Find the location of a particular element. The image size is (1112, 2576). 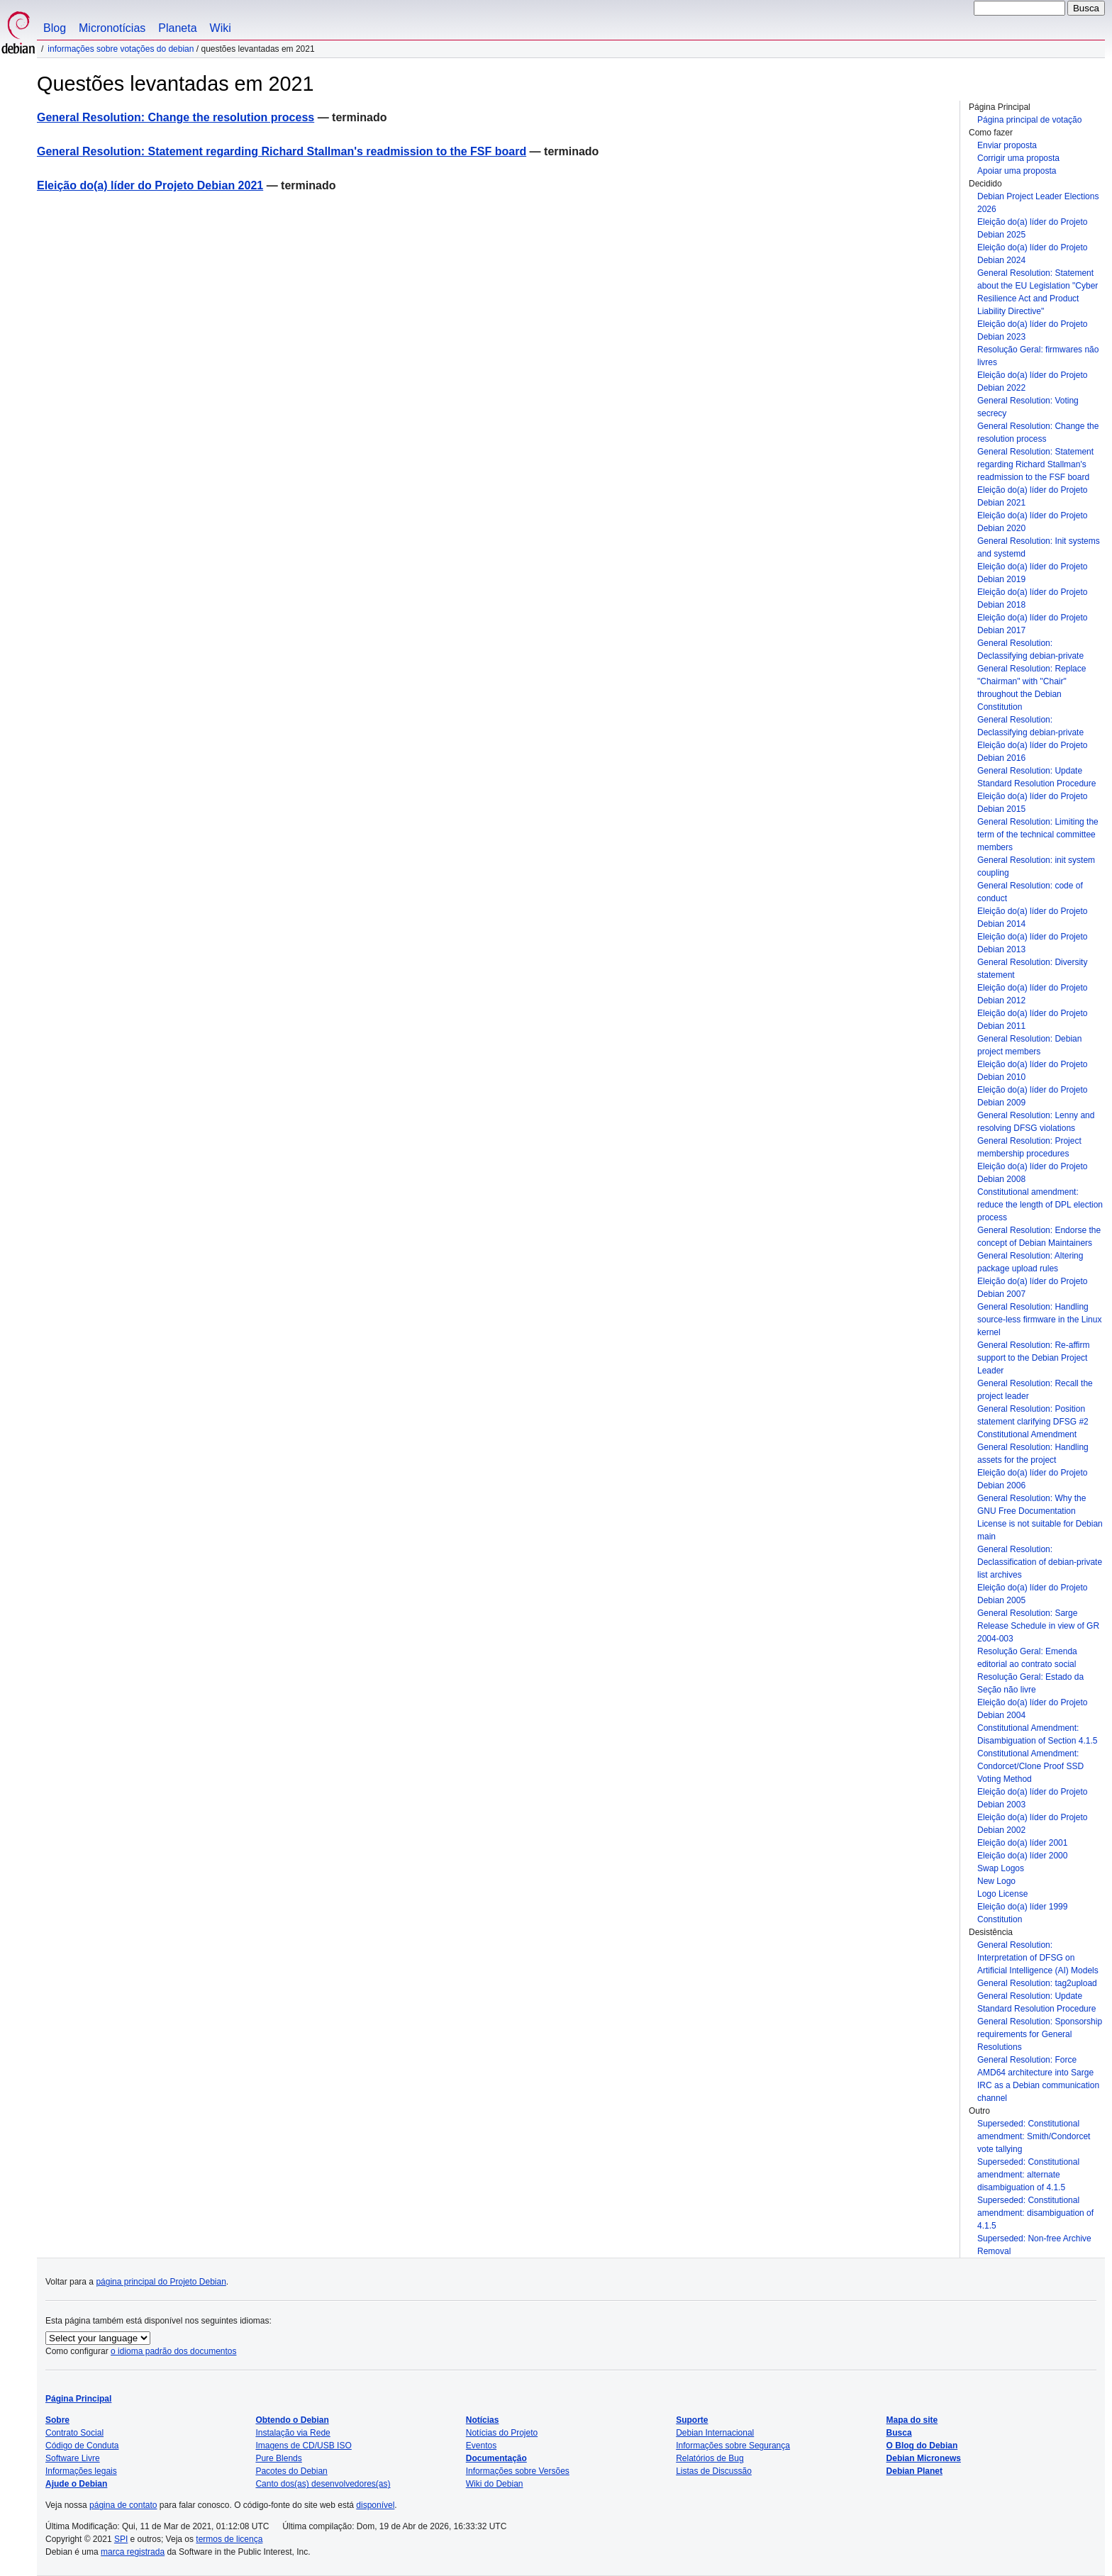

Eleição do(a) líder do Projeto Debian 2009 is located at coordinates (1032, 1096).